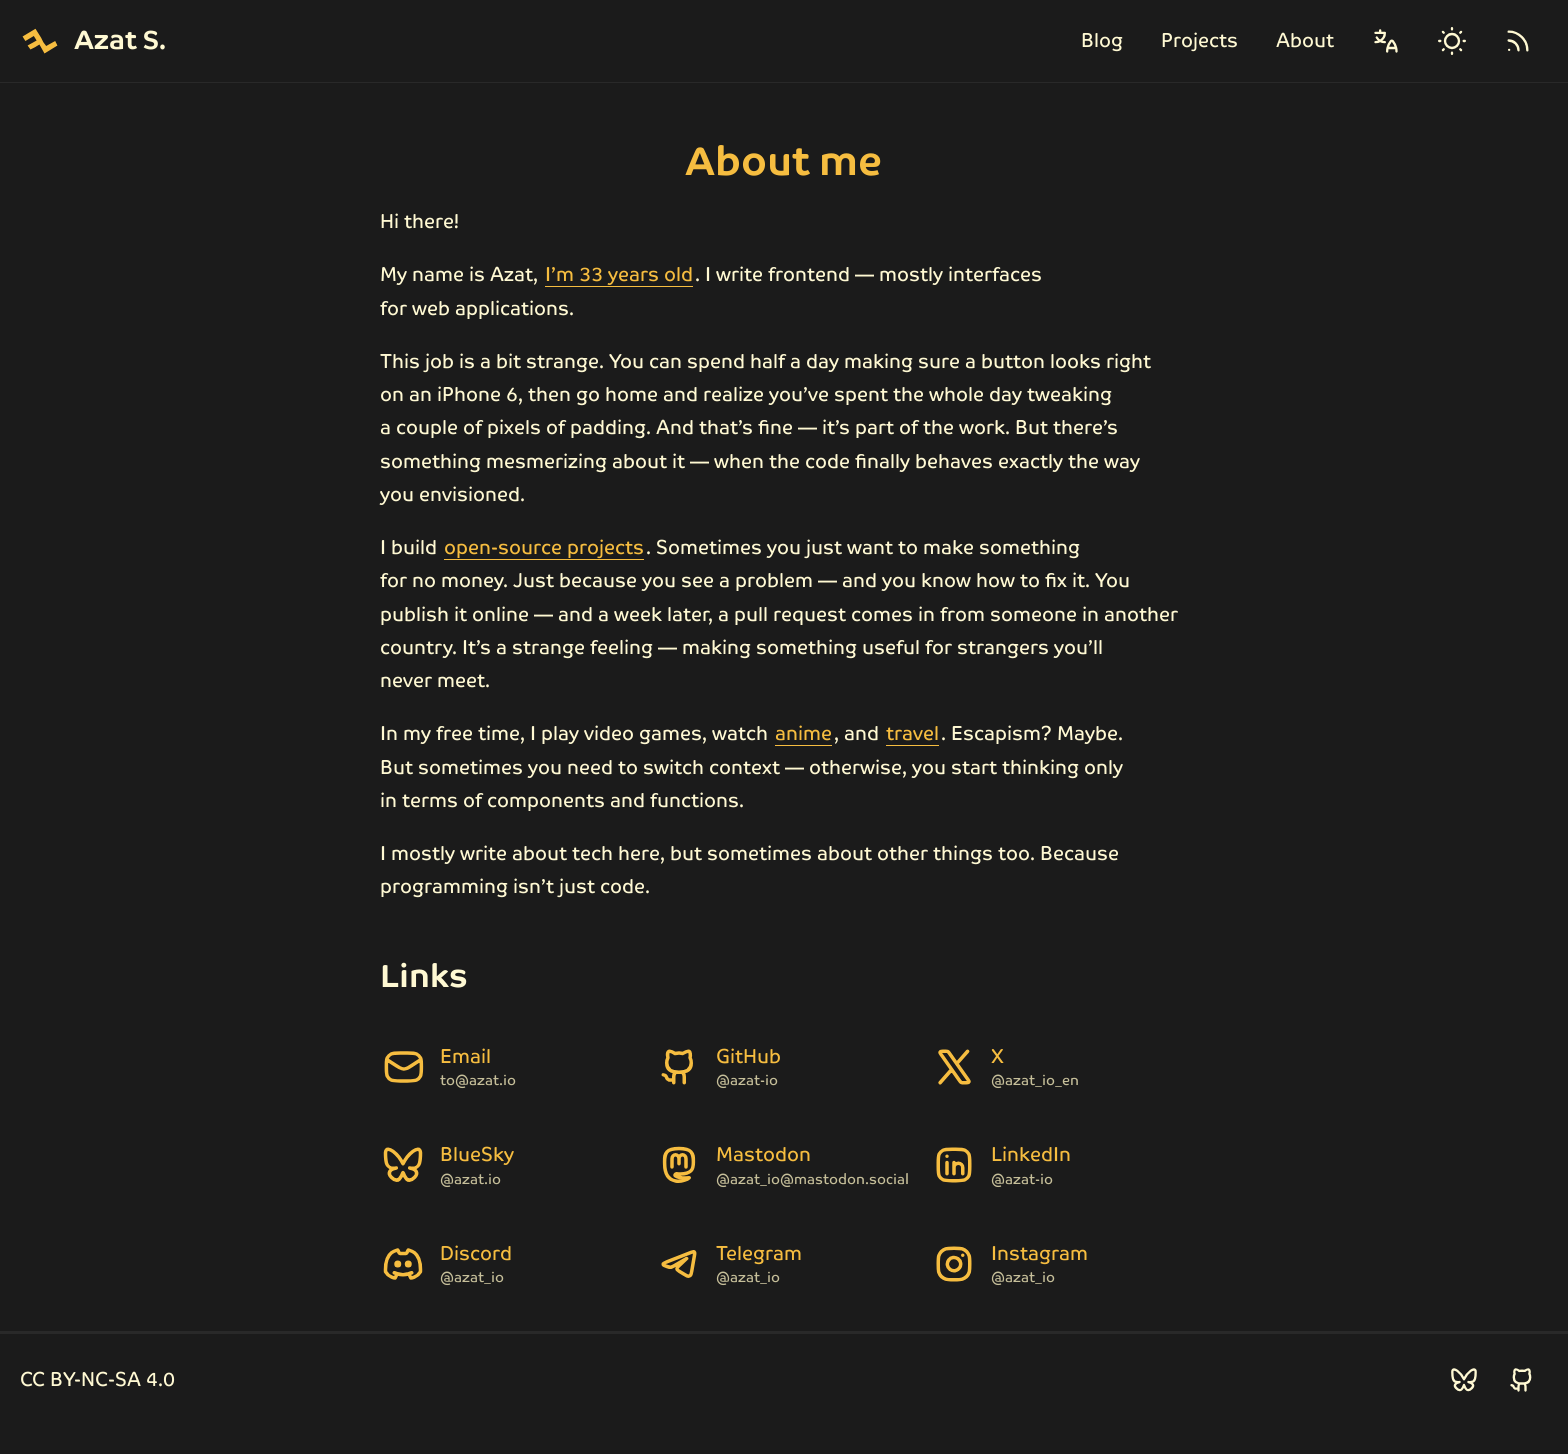 Image resolution: width=1568 pixels, height=1454 pixels. I want to click on [Change theme], so click(1452, 41).